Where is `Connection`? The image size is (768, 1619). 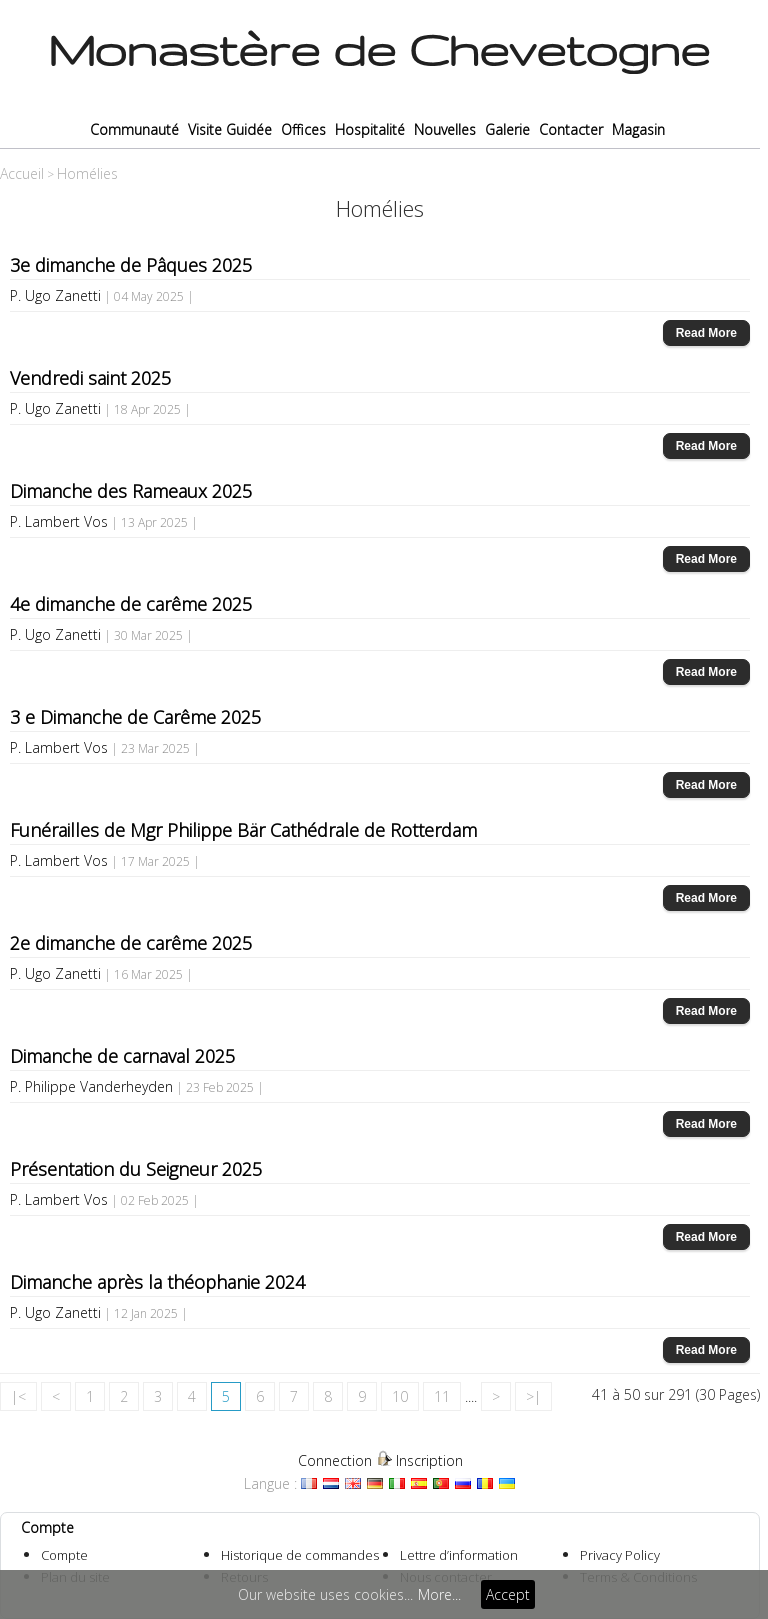
Connection is located at coordinates (335, 1460).